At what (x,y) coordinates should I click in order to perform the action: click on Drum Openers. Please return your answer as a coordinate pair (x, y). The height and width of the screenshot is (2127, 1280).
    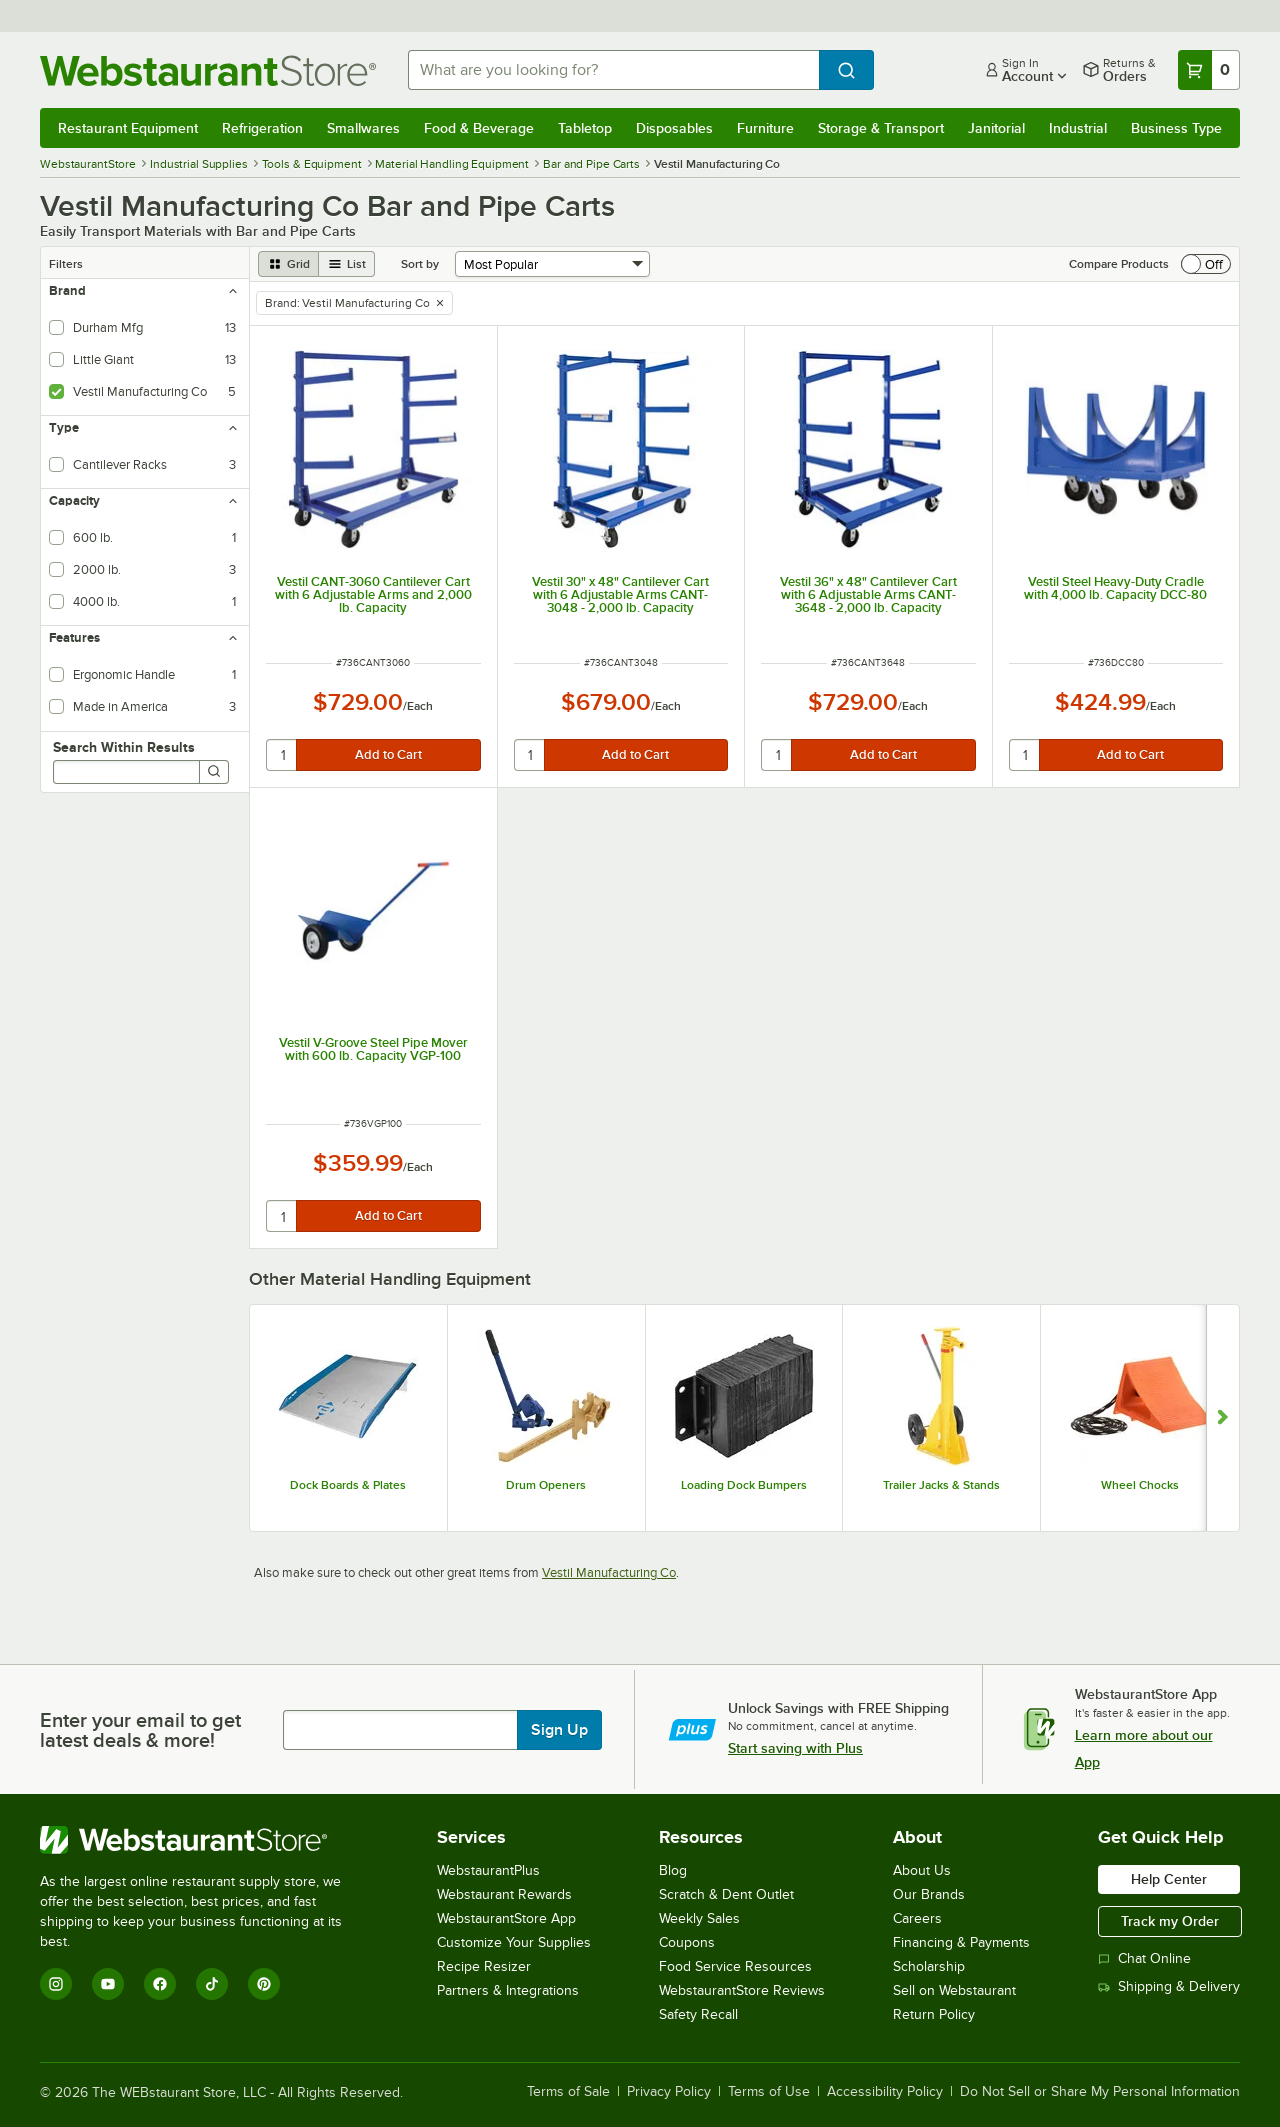
    Looking at the image, I should click on (546, 1485).